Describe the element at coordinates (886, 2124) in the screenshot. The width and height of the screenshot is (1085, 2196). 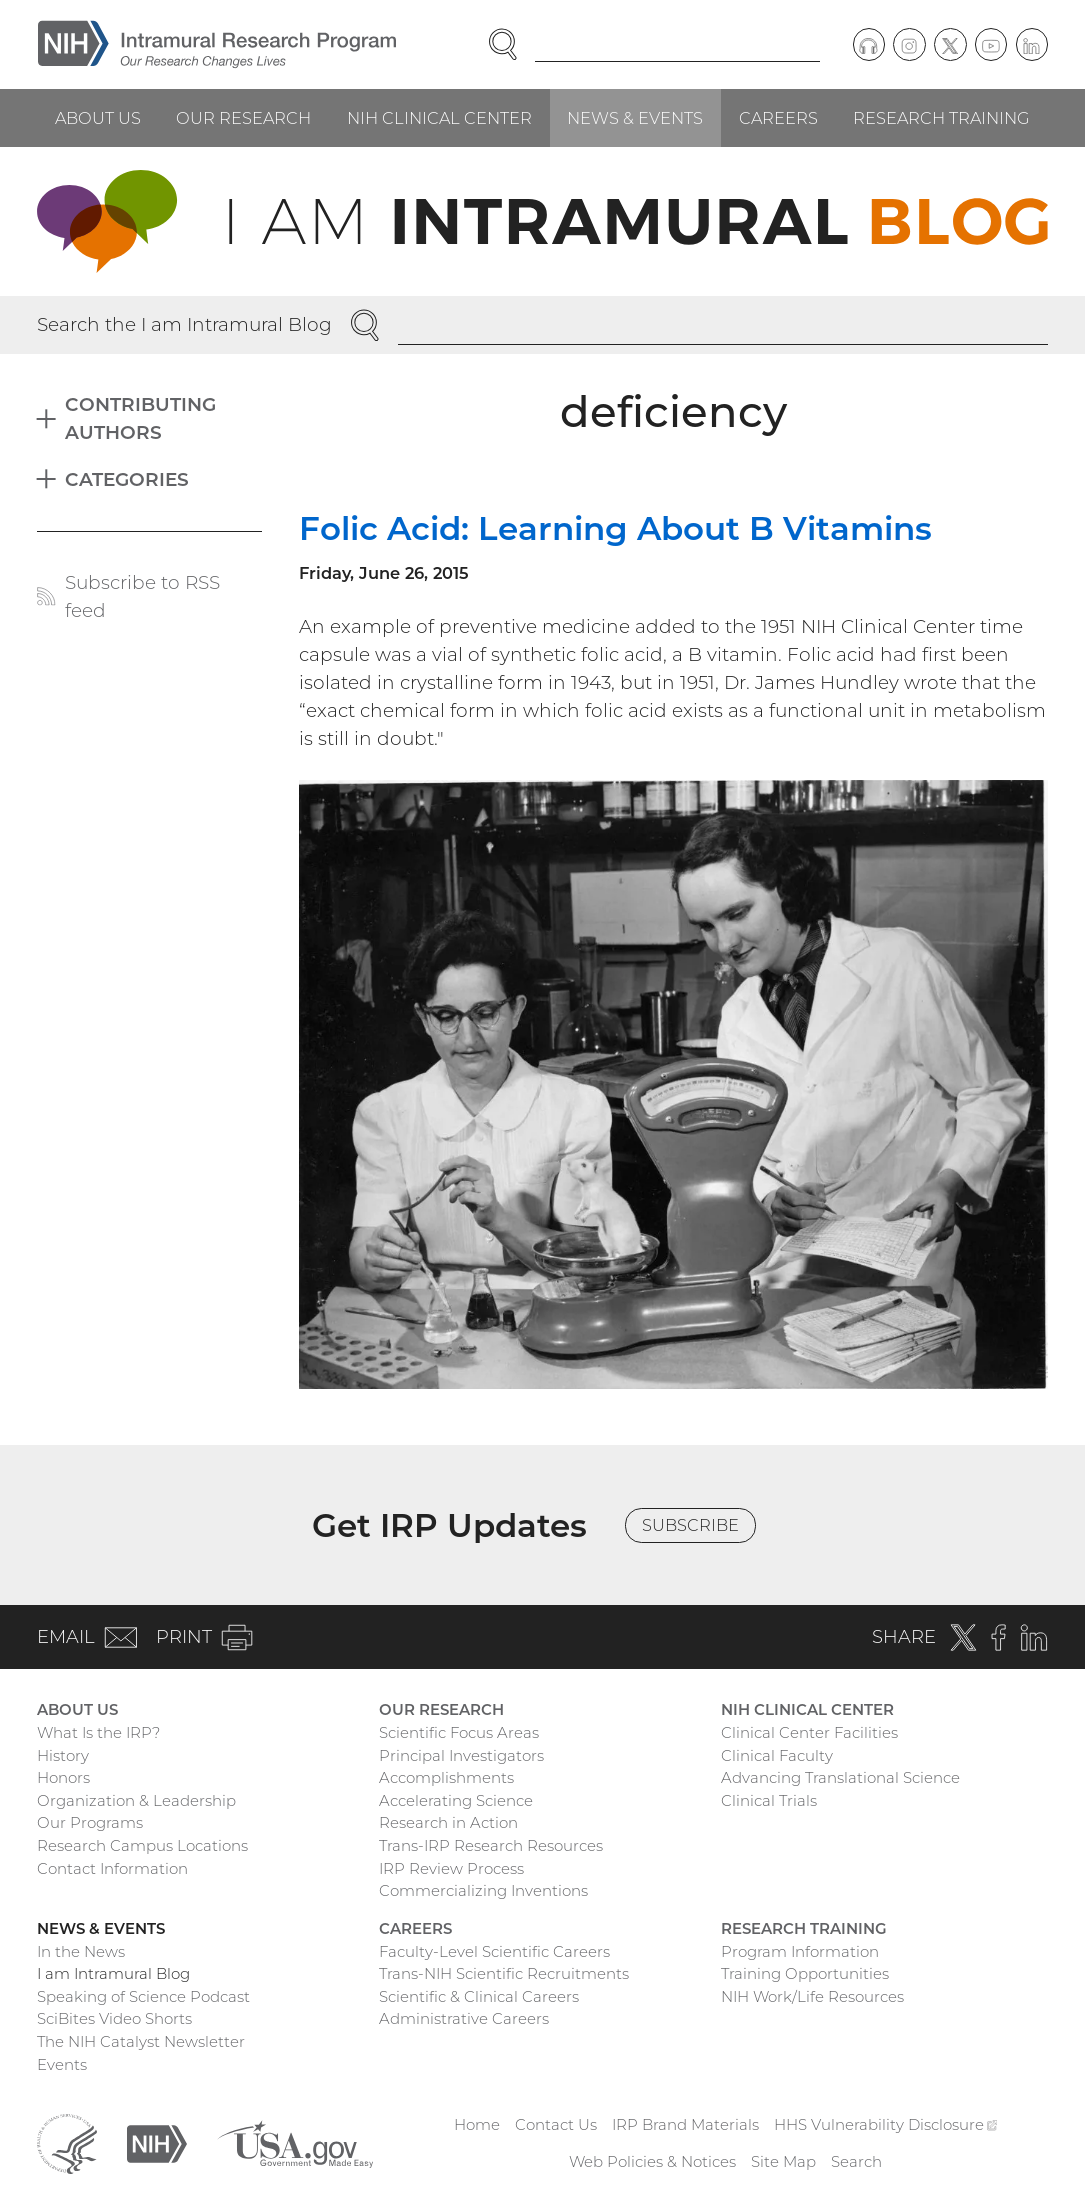
I see `HHS Vulnerability` at that location.